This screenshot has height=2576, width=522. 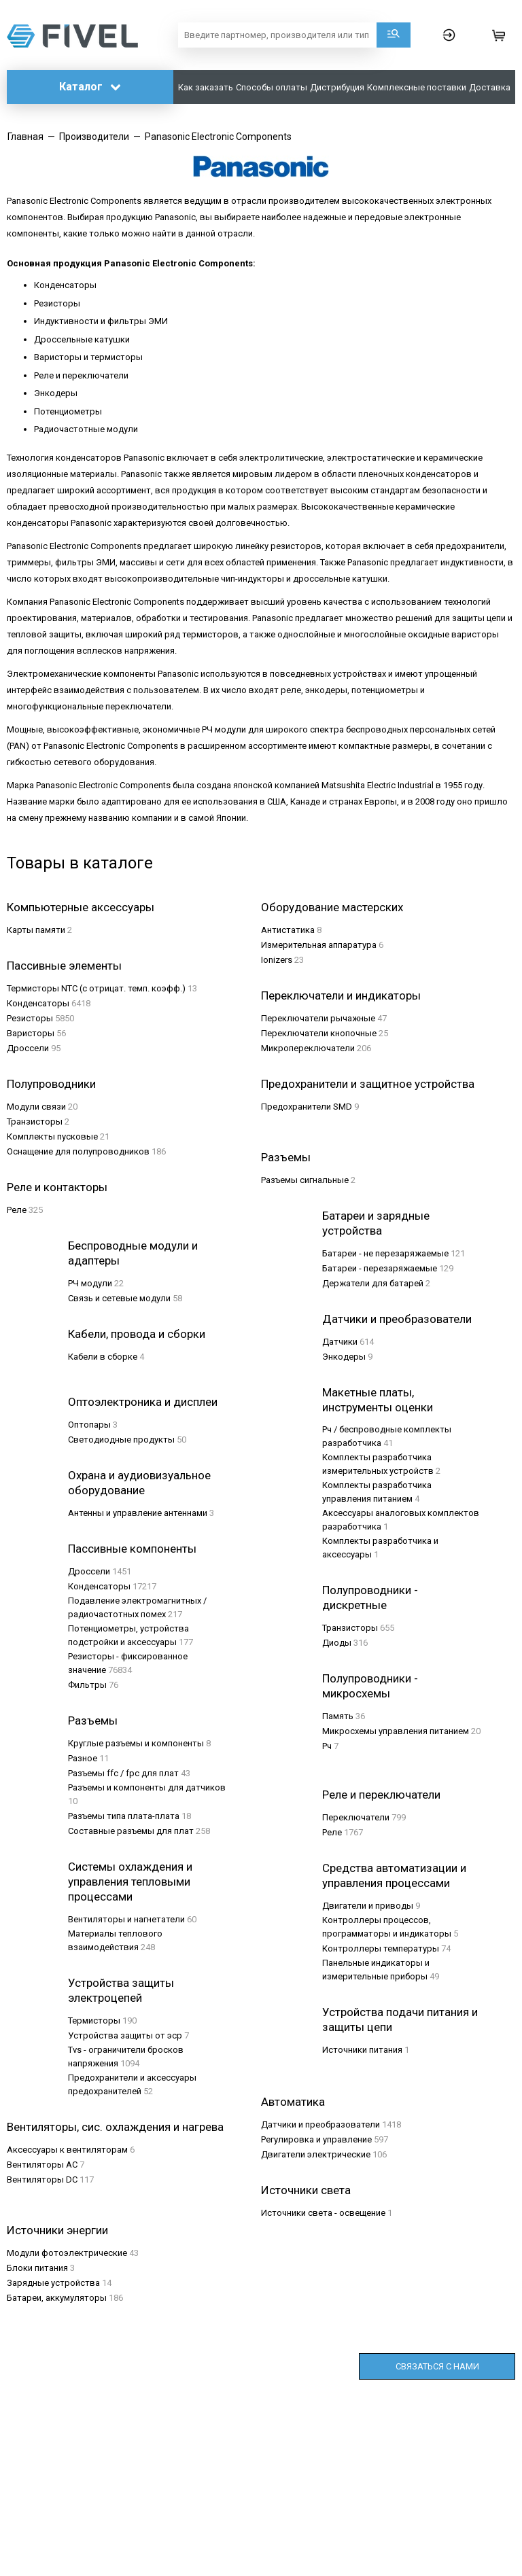 I want to click on Карты памяти, so click(x=36, y=930).